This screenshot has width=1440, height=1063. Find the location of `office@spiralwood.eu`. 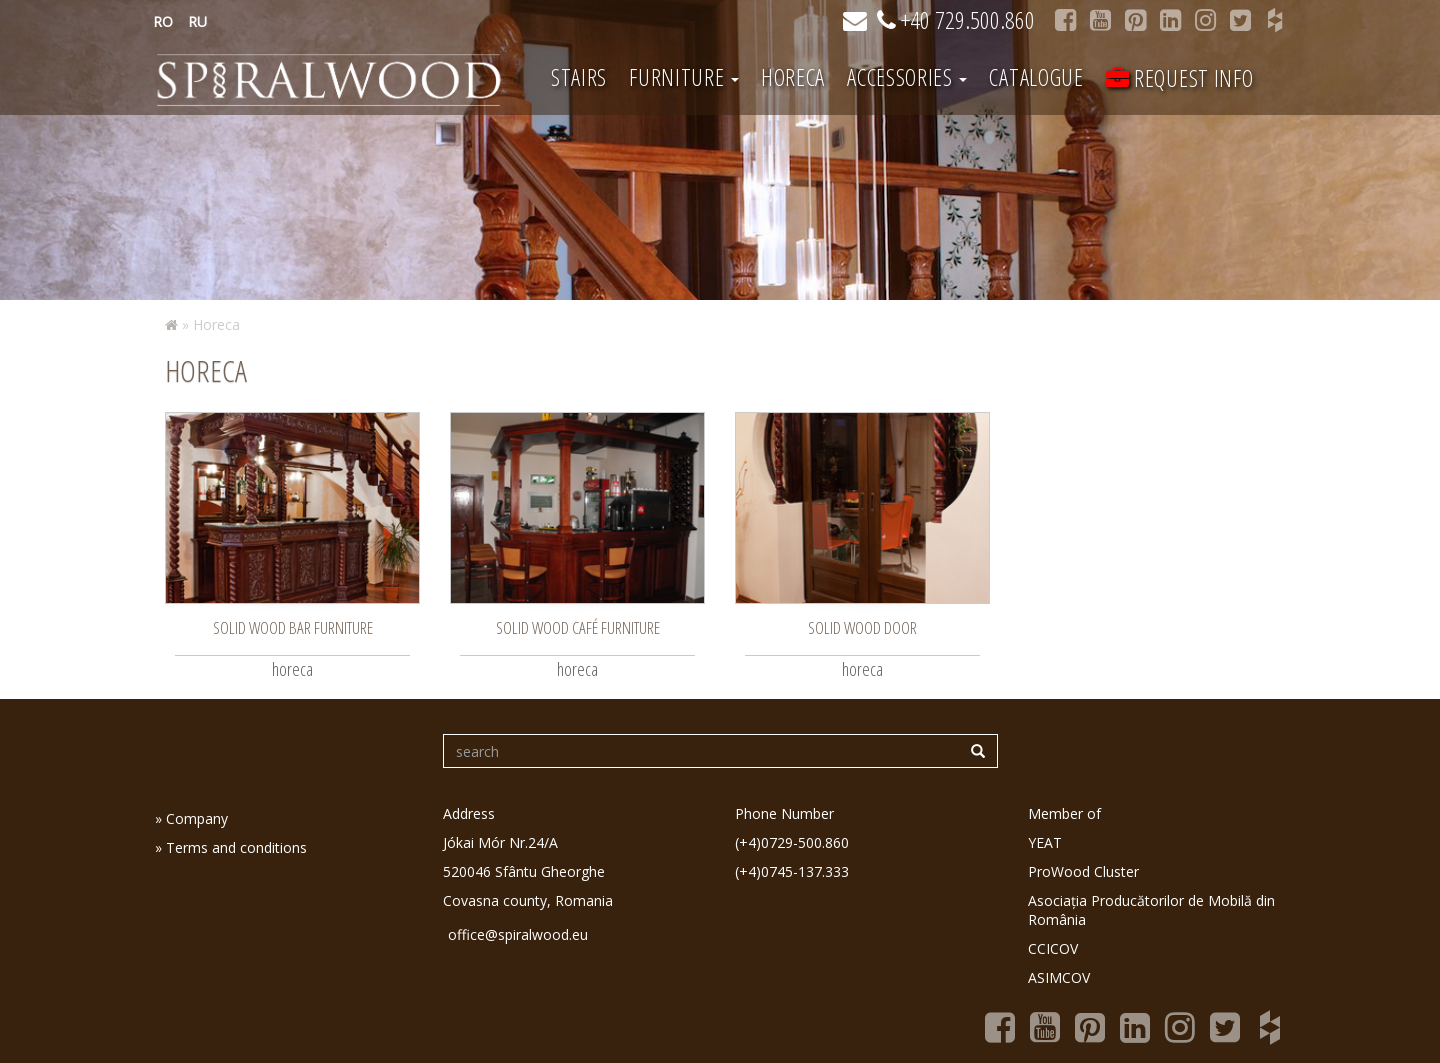

office@spiralwood.eu is located at coordinates (518, 934).